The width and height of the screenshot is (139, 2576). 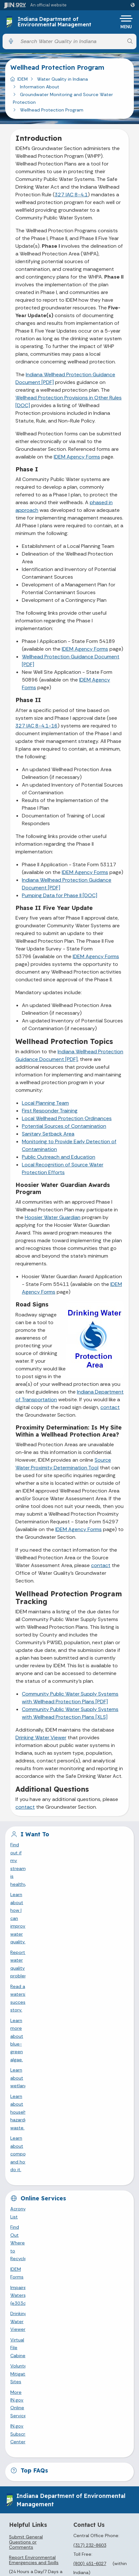 What do you see at coordinates (36, 725) in the screenshot?
I see `327 IAC 8-4.1-16` at bounding box center [36, 725].